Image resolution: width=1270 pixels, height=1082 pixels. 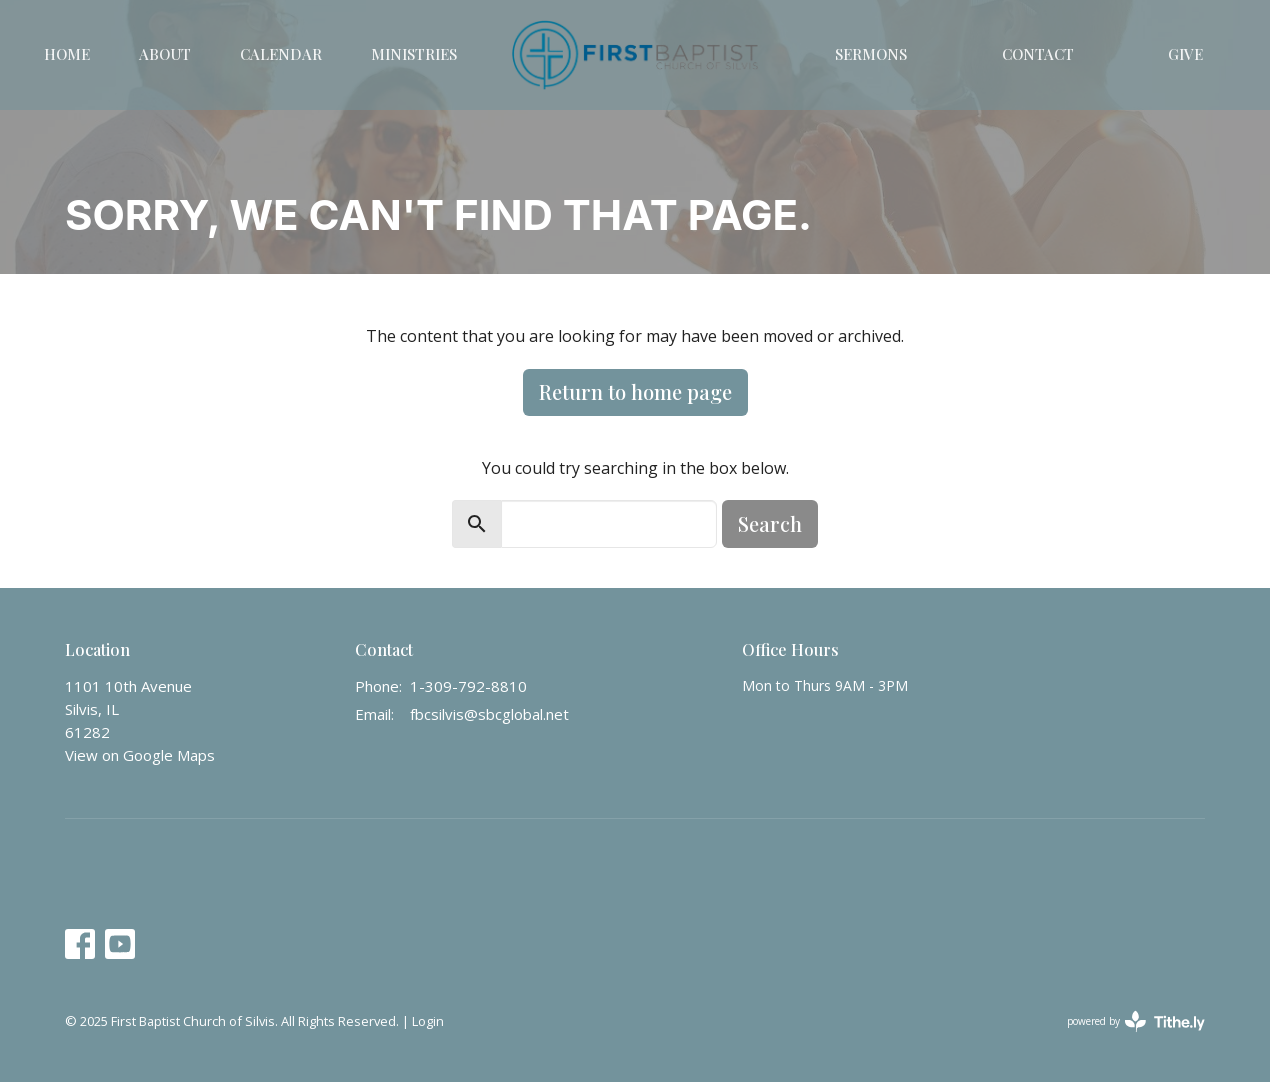 I want to click on 1-309-792-8810, so click(x=468, y=686).